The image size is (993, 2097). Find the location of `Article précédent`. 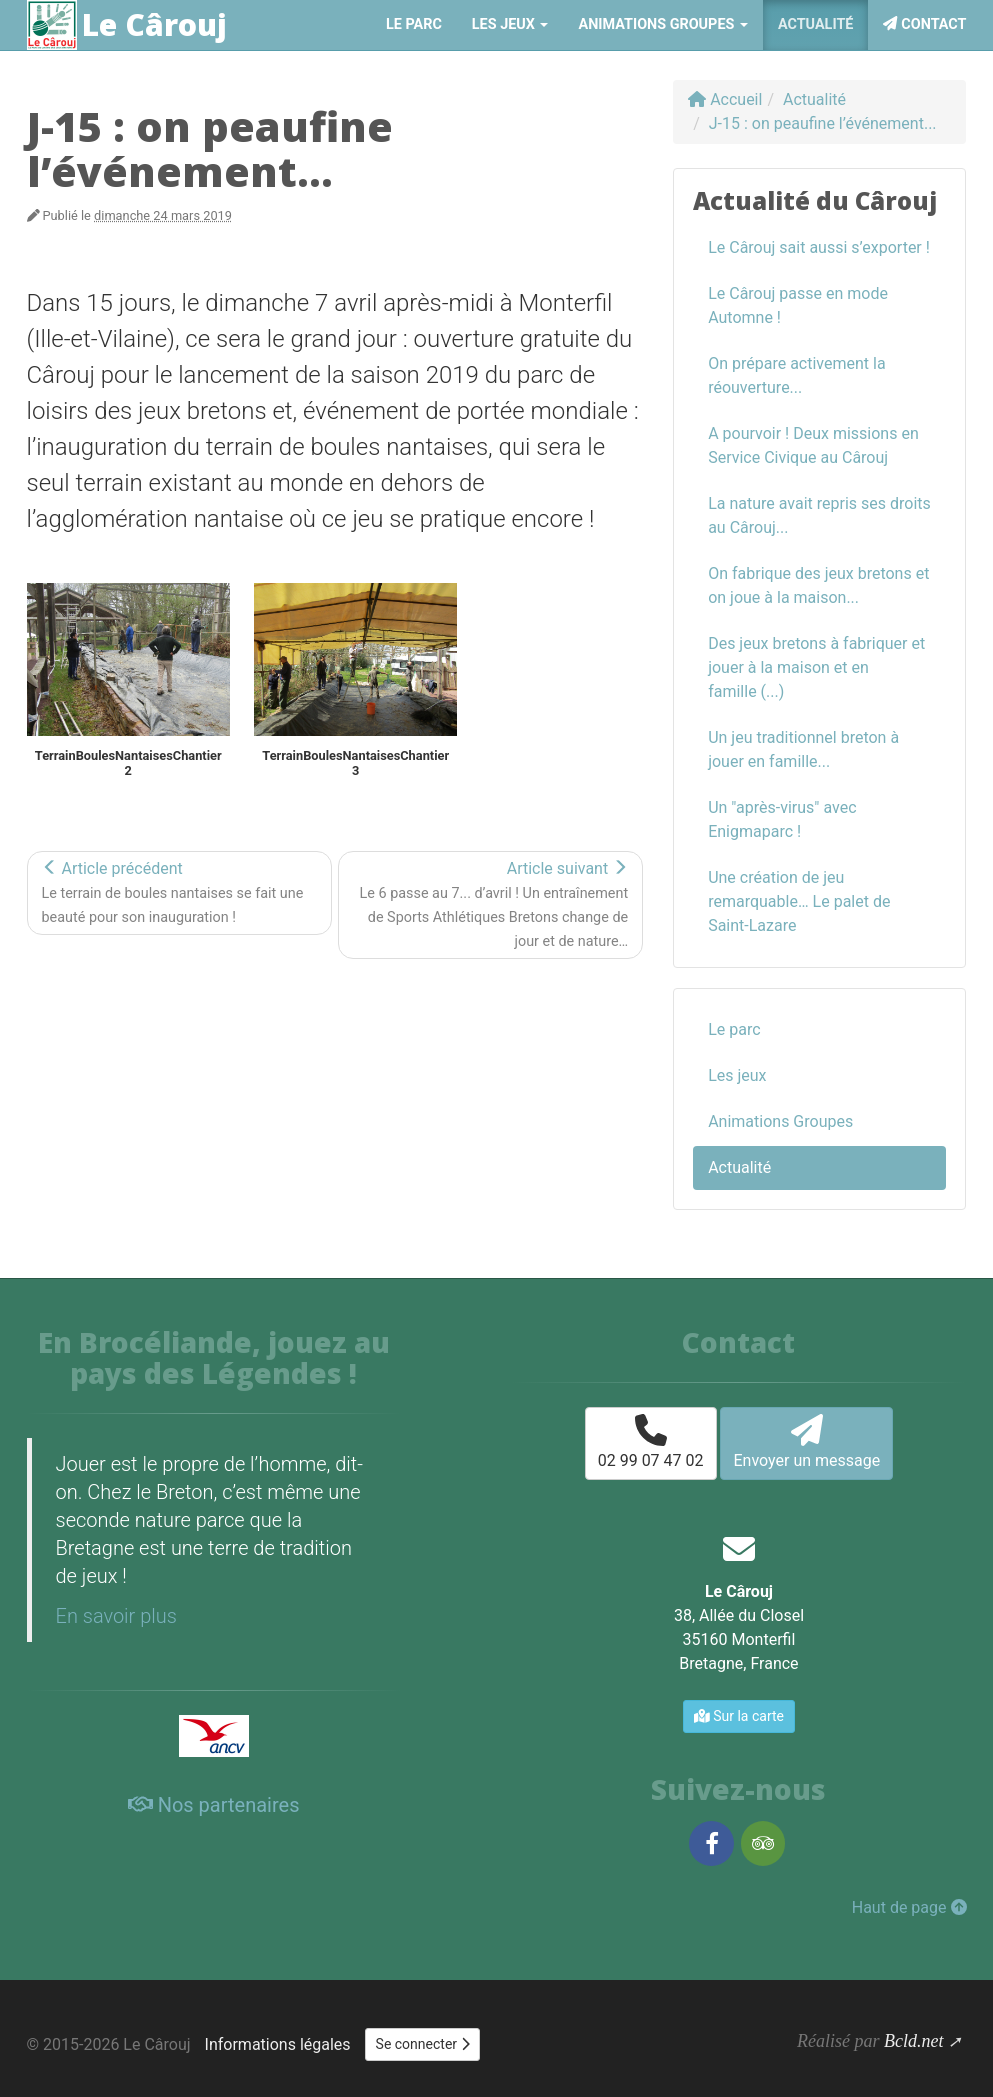

Article précédent is located at coordinates (173, 892).